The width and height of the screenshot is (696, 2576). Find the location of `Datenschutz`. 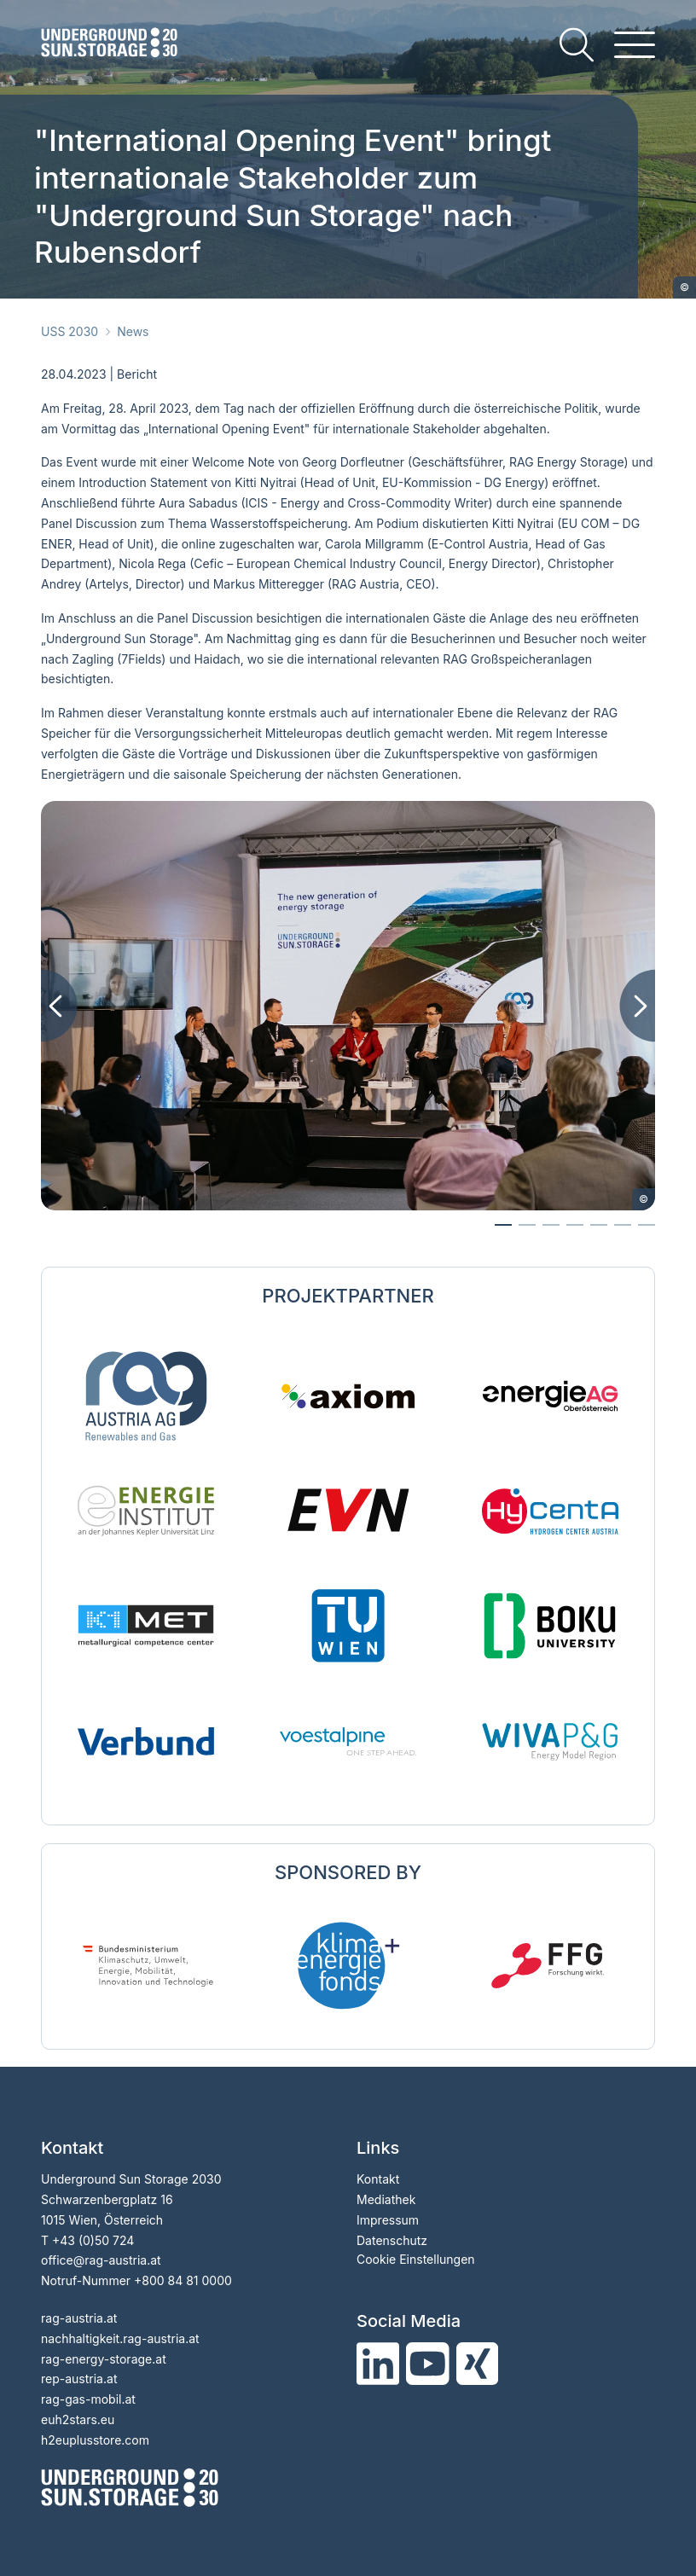

Datenschutz is located at coordinates (392, 2240).